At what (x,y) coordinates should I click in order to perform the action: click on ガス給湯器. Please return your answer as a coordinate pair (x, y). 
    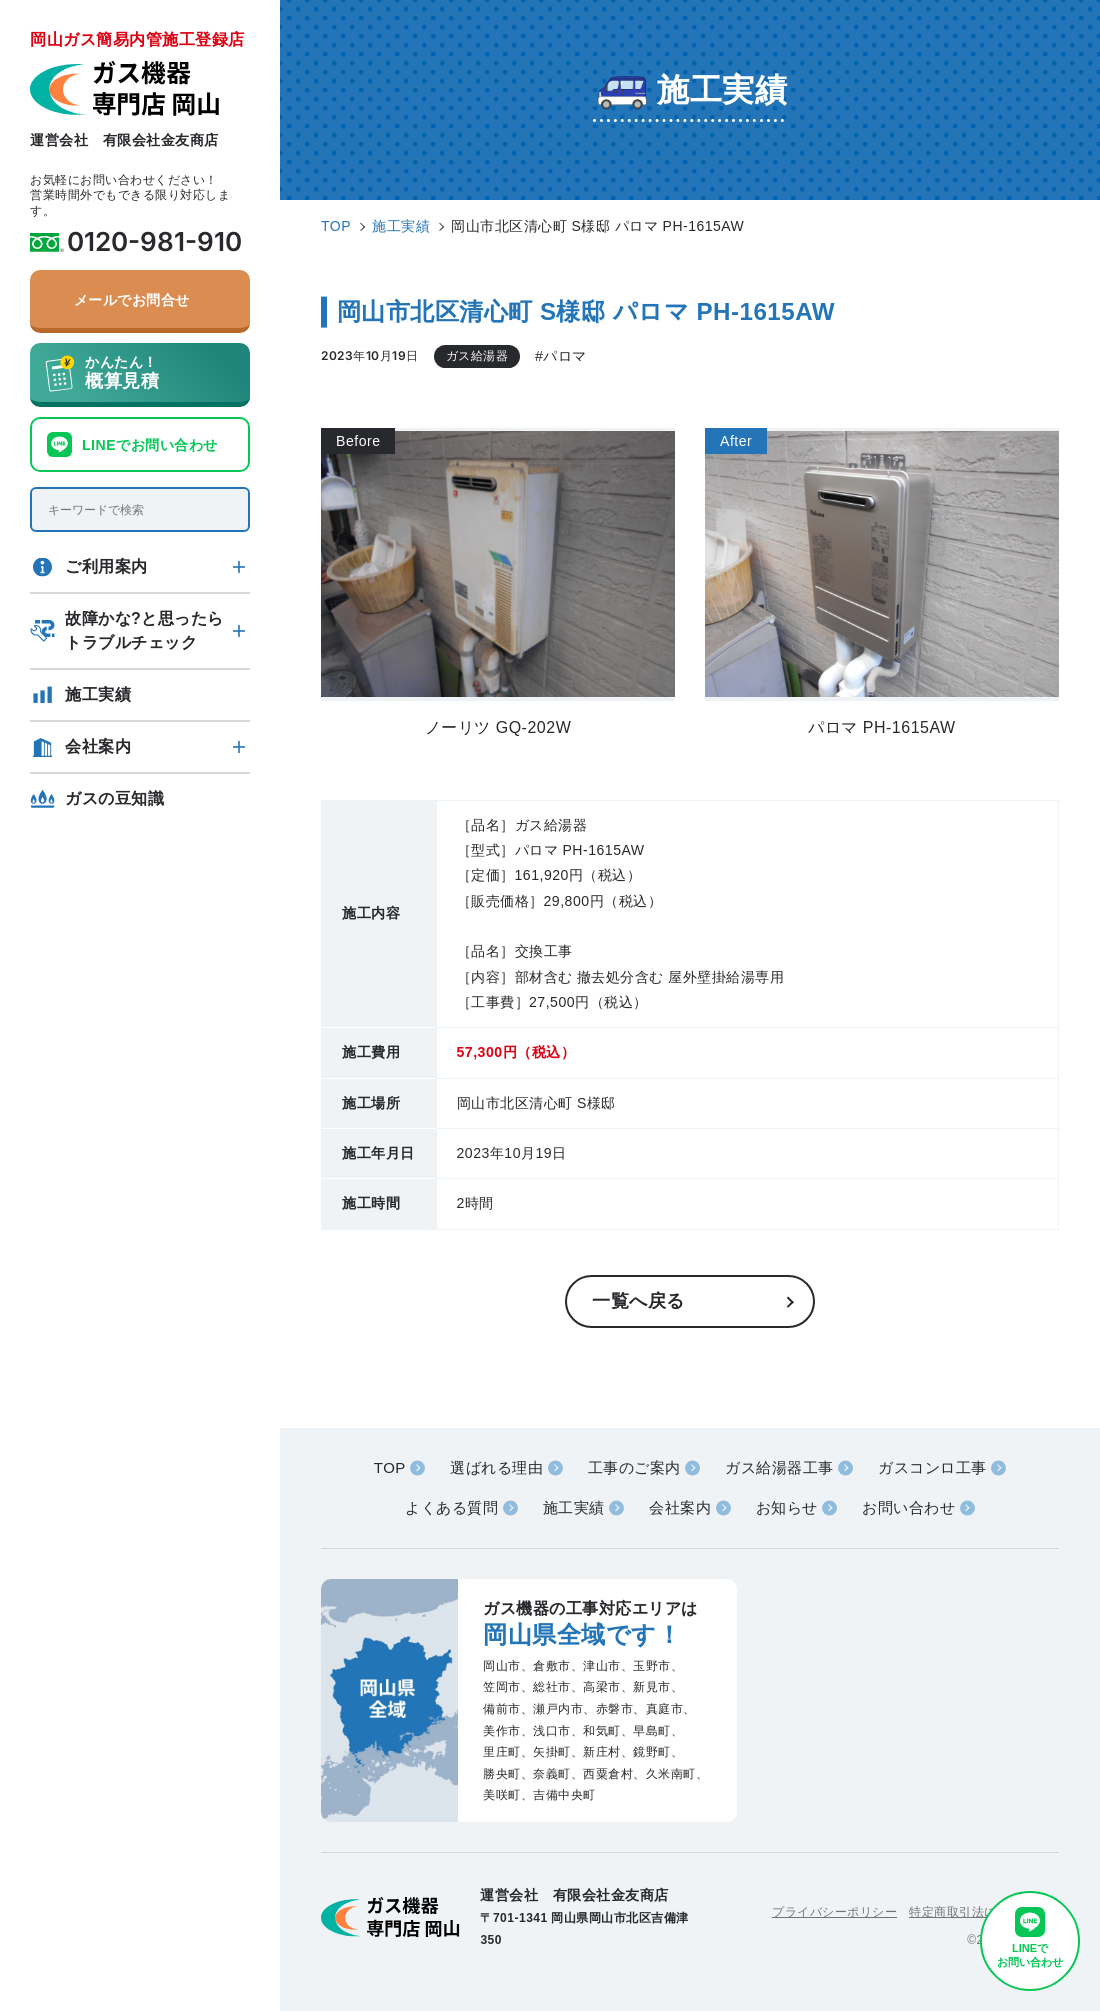
    Looking at the image, I should click on (477, 356).